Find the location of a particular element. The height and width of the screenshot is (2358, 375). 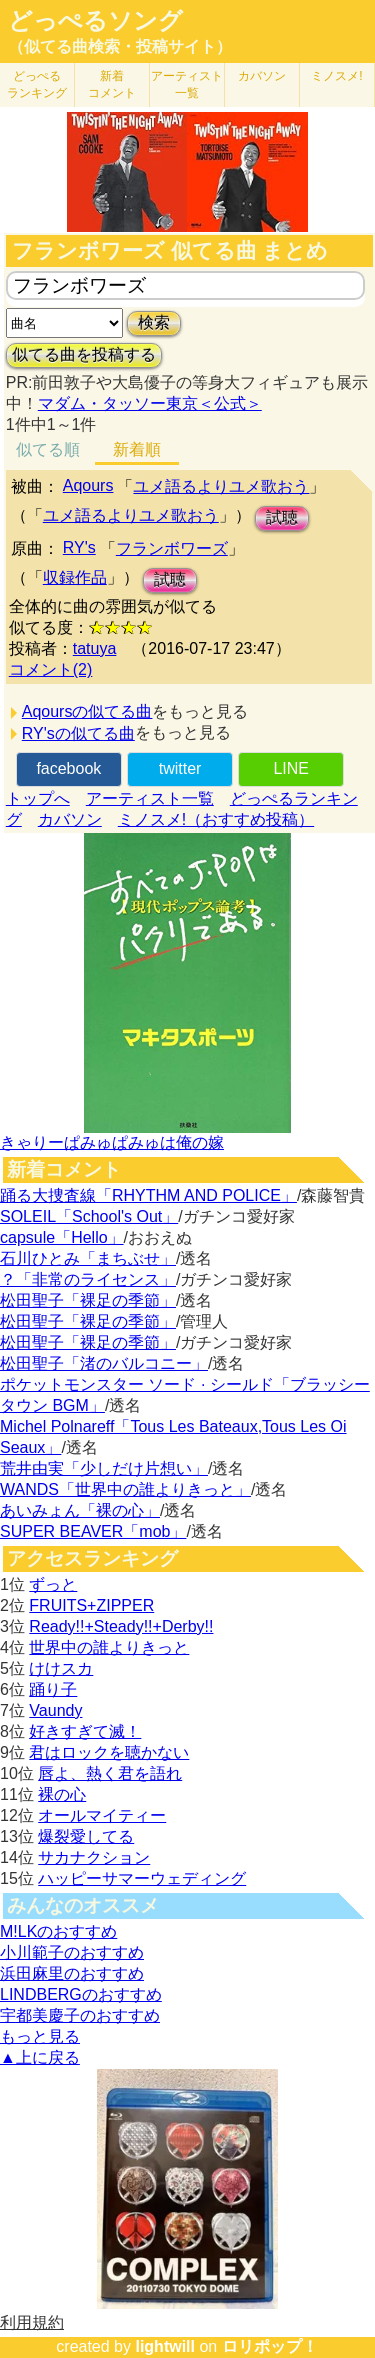

RY's is located at coordinates (79, 547).